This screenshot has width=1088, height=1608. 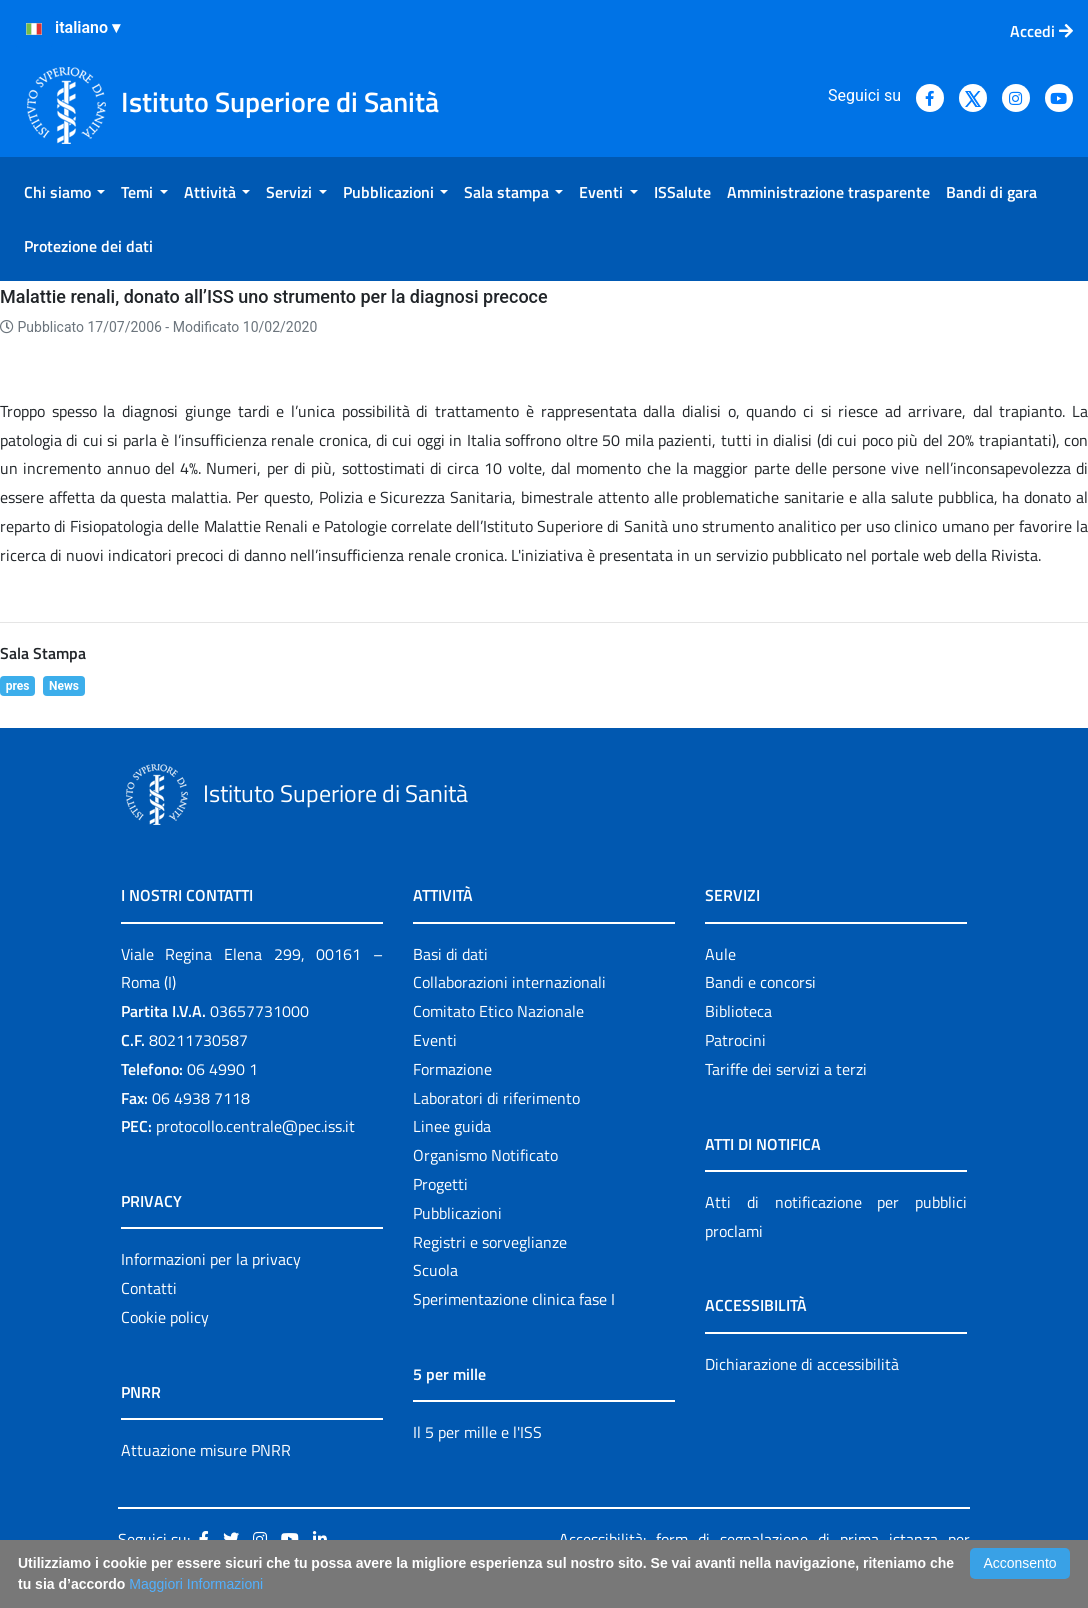 I want to click on Il 5 per mille e l'ISS, so click(x=477, y=1432).